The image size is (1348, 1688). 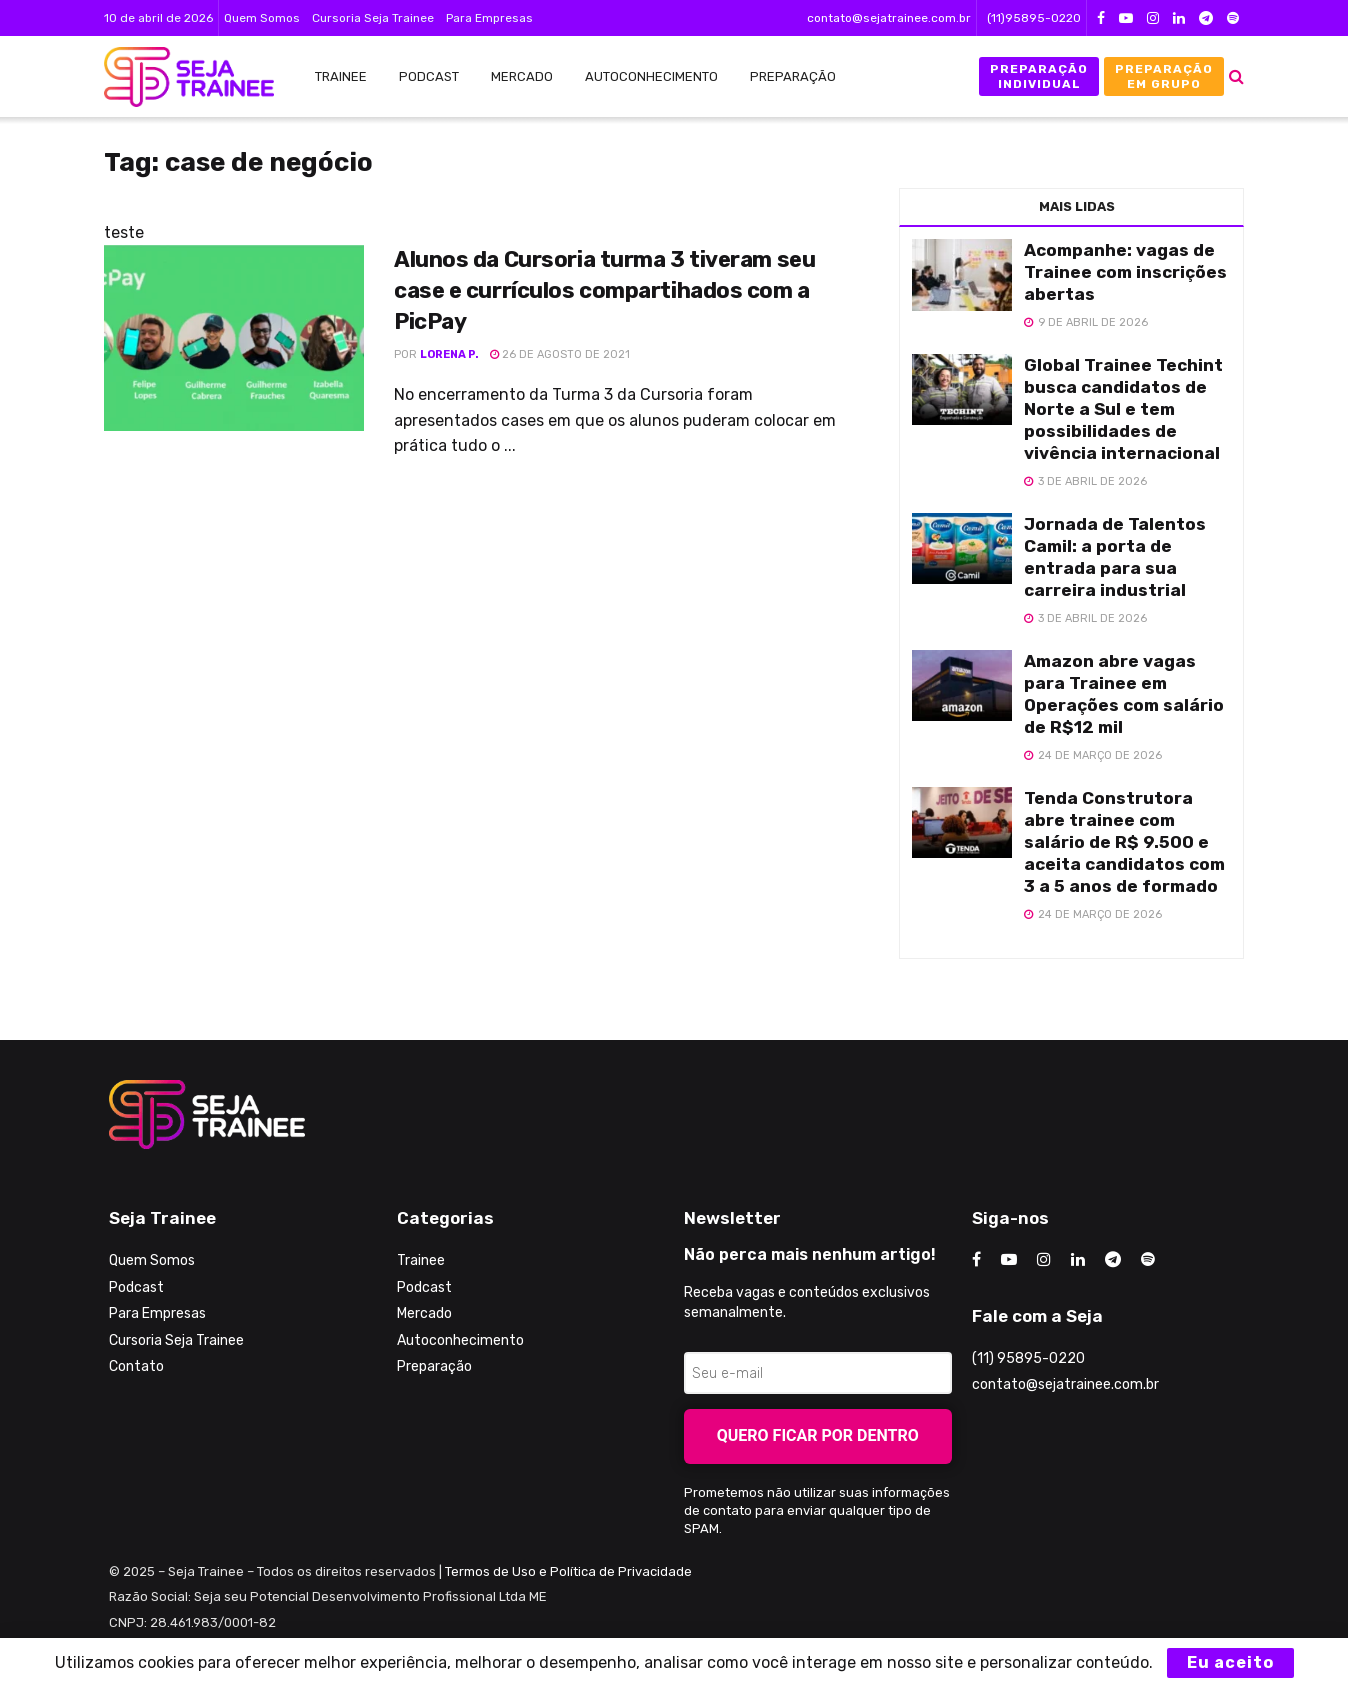 What do you see at coordinates (604, 290) in the screenshot?
I see `Alunos da Cursoria turma 3 tiveram seu case e currículos compartihados com a PicPay` at bounding box center [604, 290].